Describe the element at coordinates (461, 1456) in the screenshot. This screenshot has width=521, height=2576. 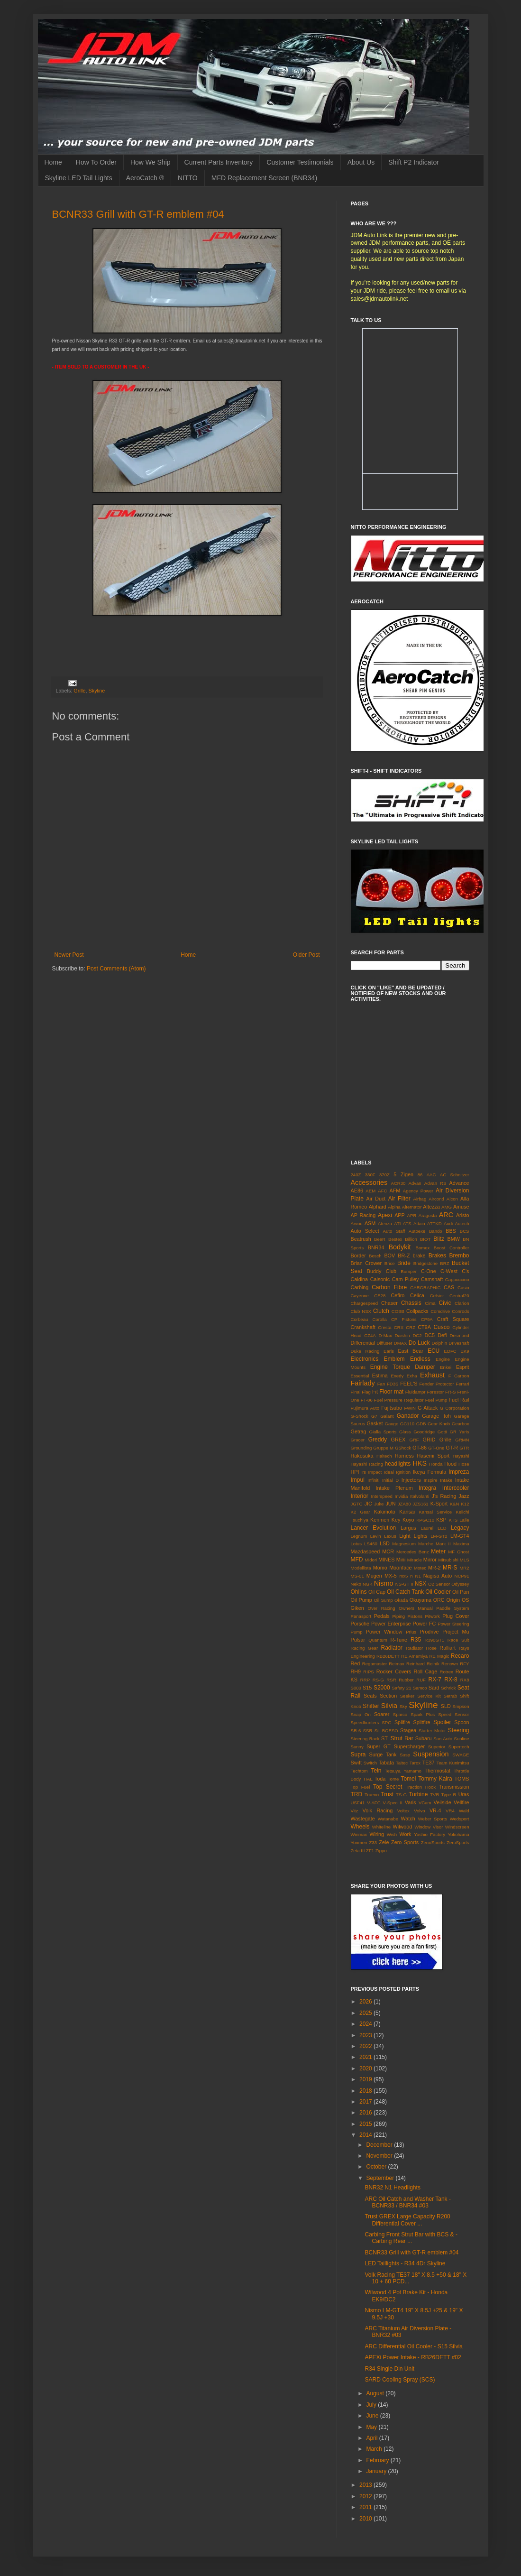
I see `Hayashi` at that location.